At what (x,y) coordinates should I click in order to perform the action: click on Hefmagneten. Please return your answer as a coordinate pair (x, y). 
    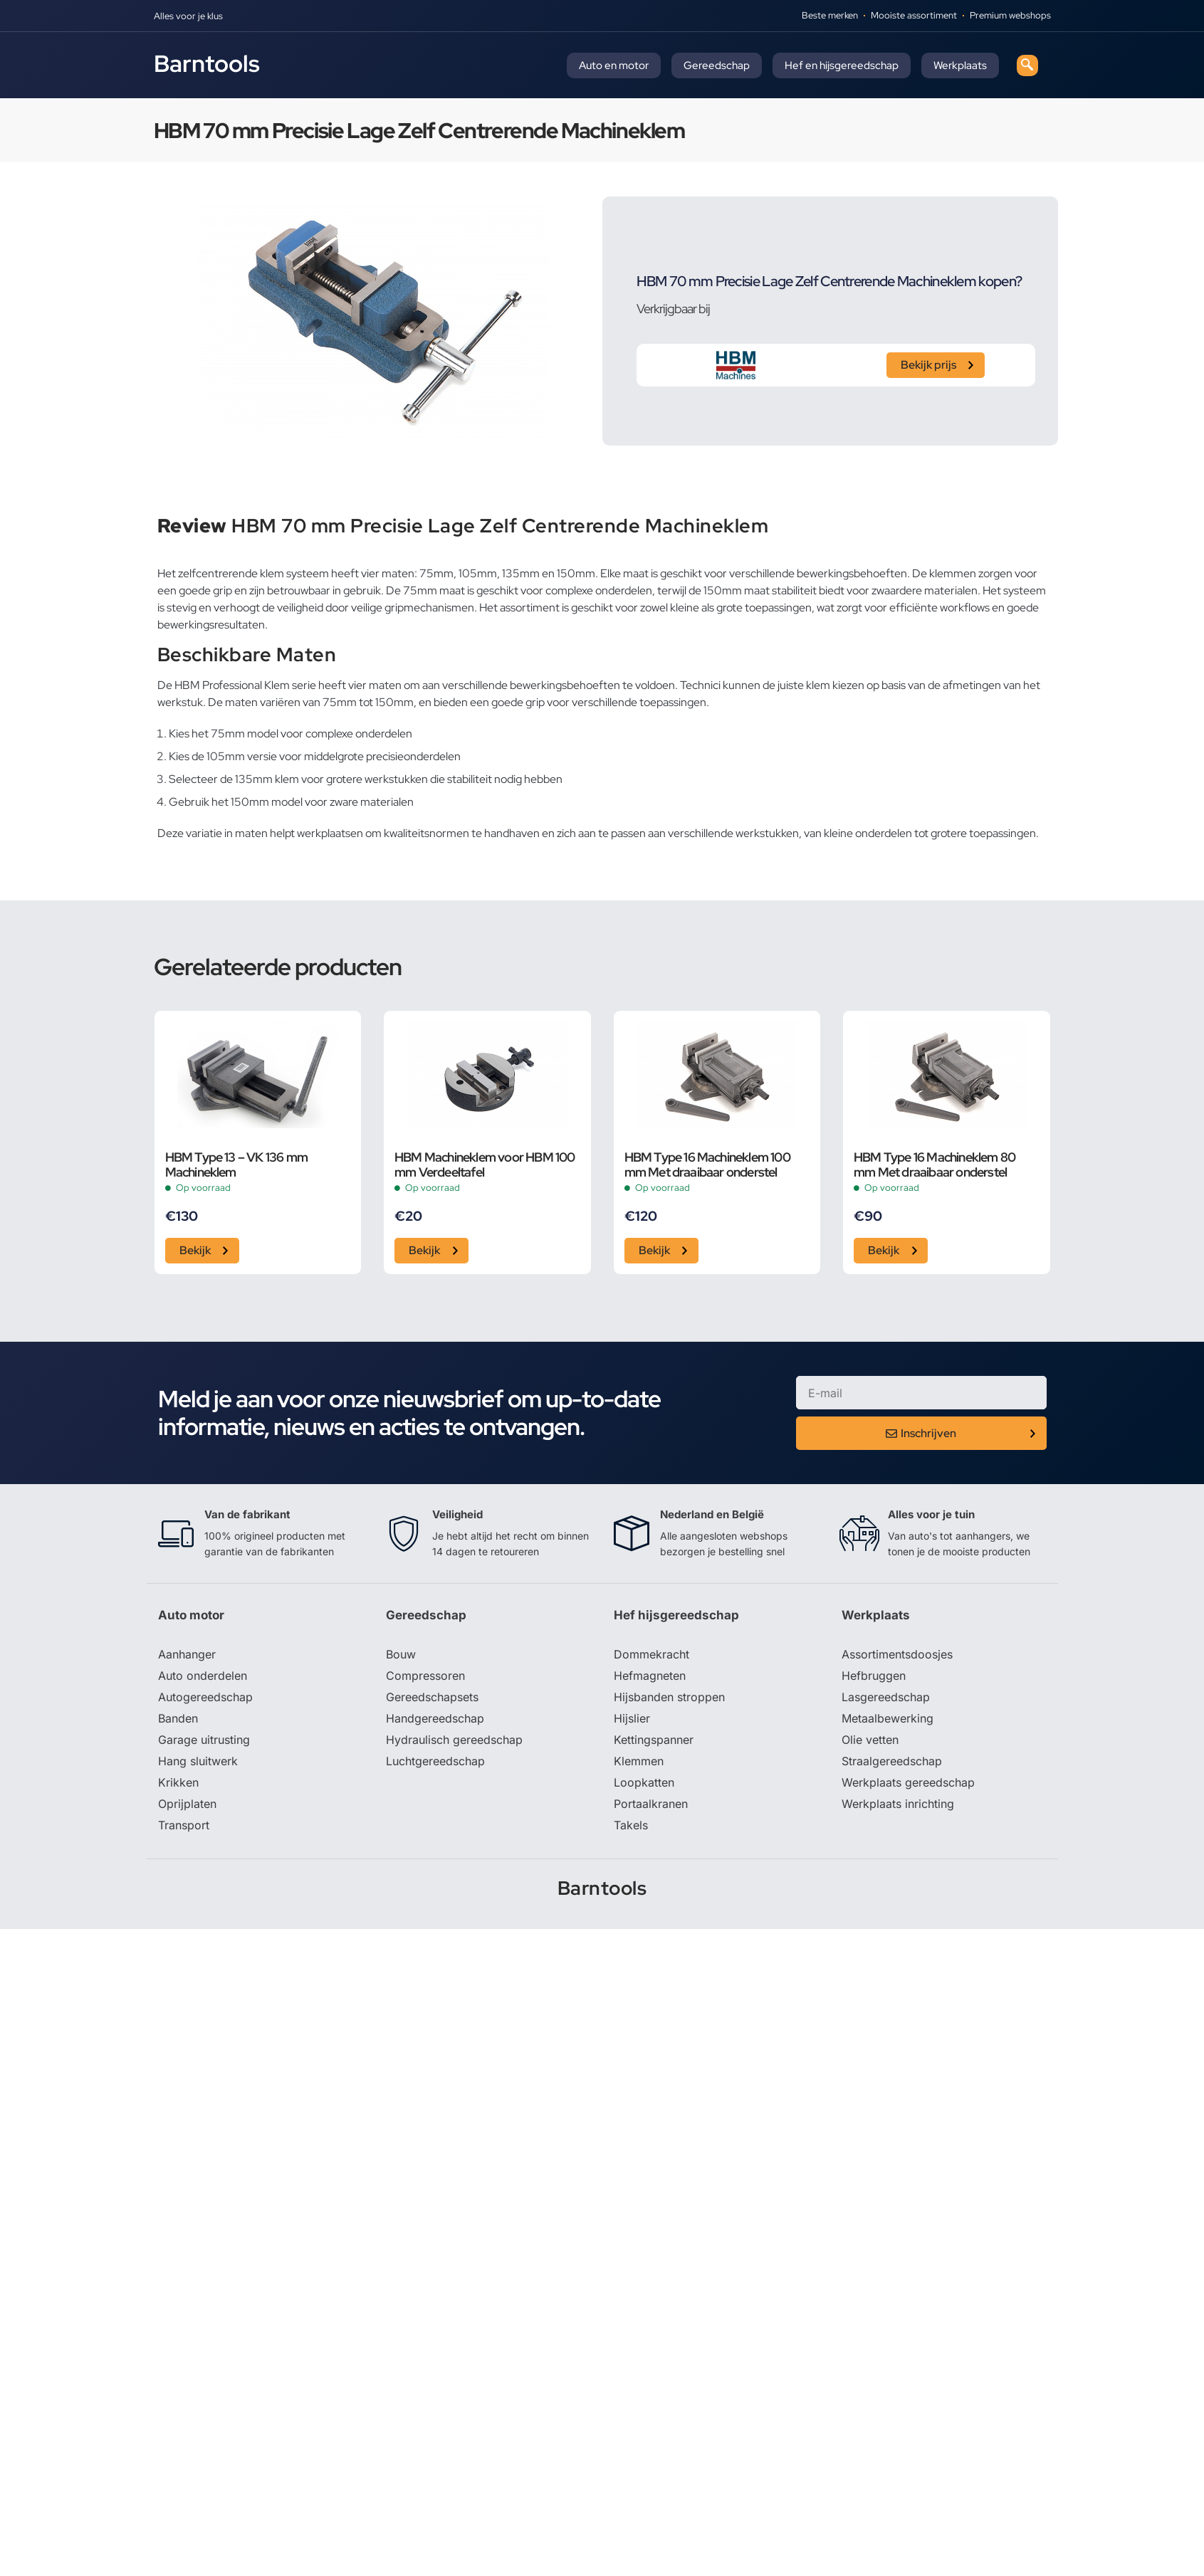
    Looking at the image, I should click on (650, 1675).